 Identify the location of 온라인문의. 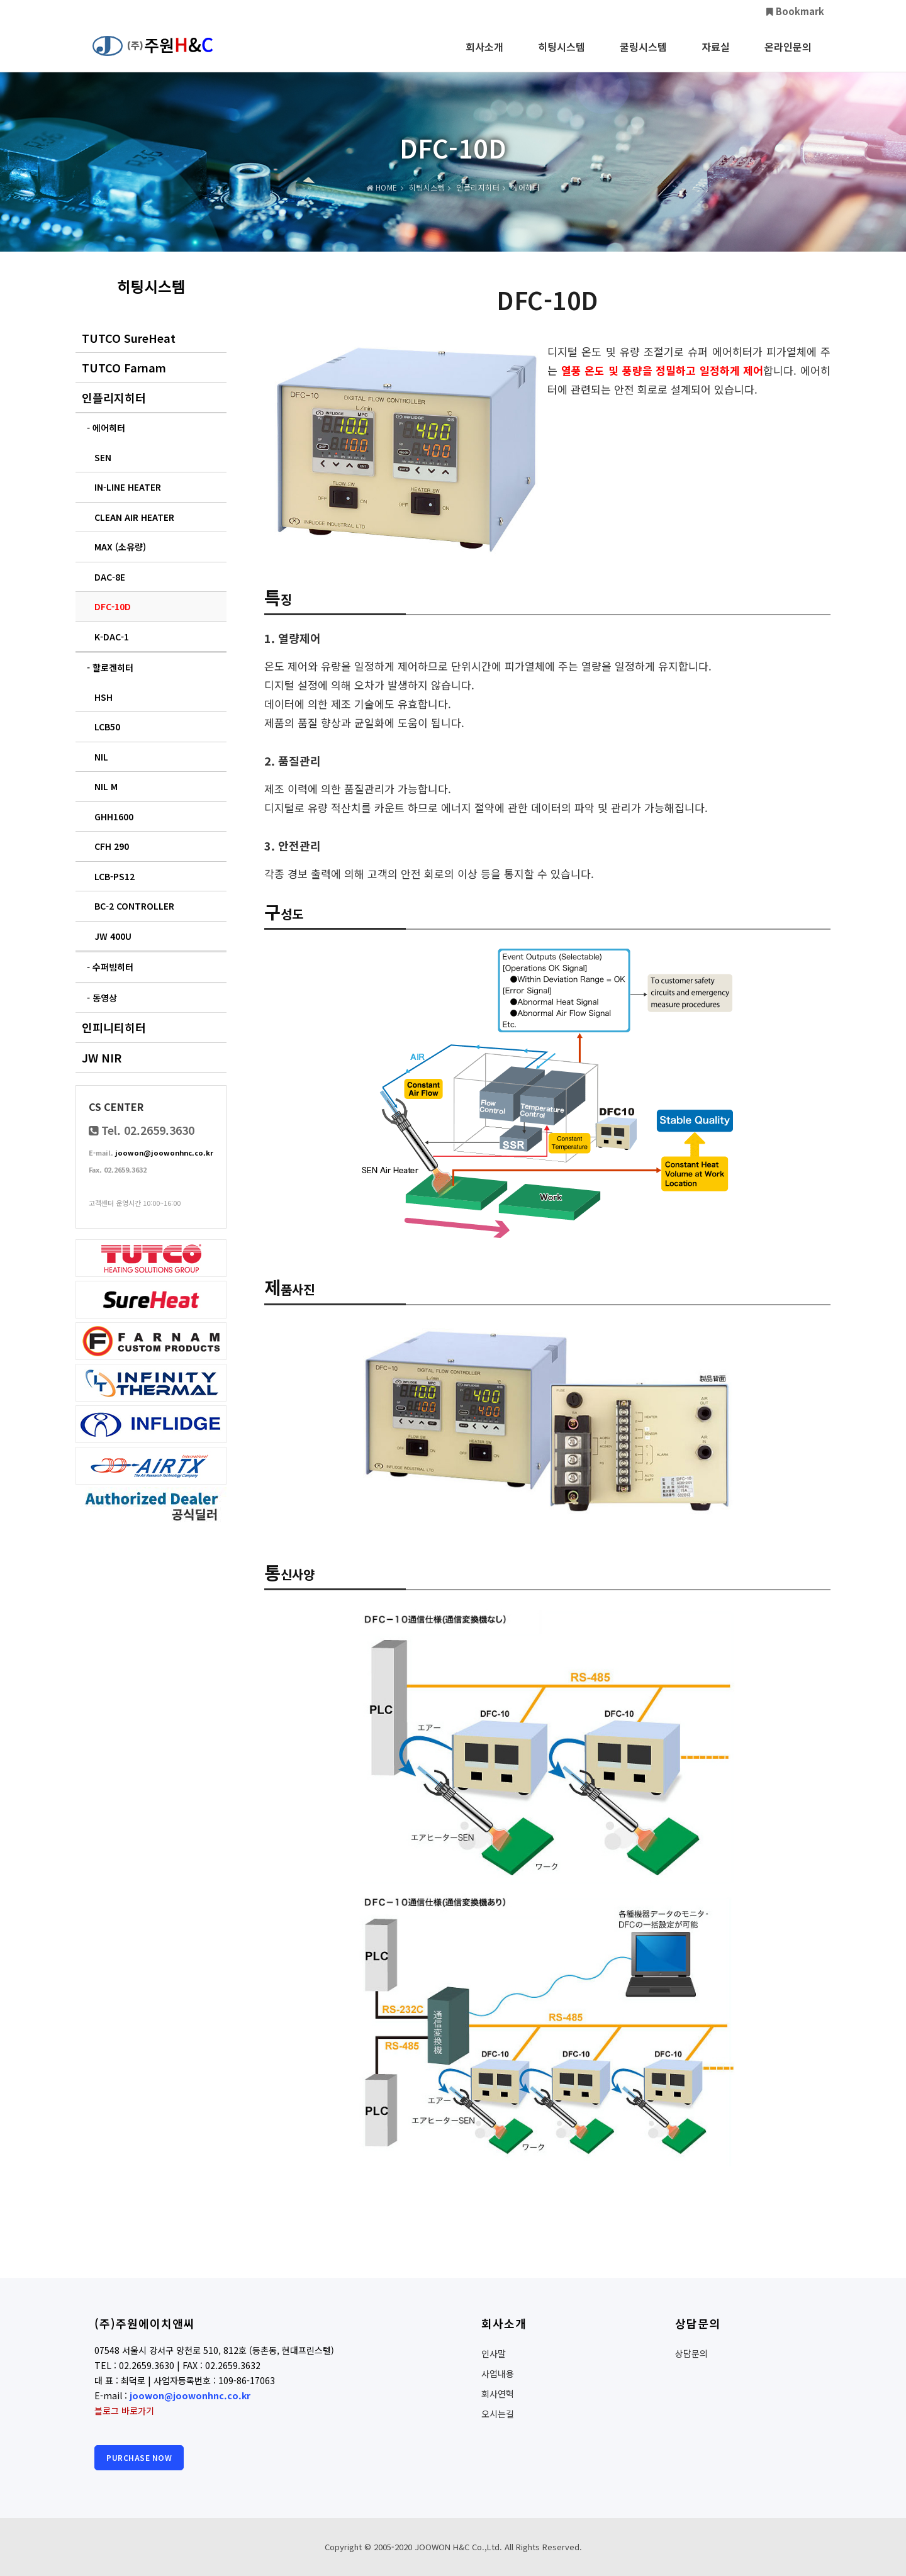
(788, 55).